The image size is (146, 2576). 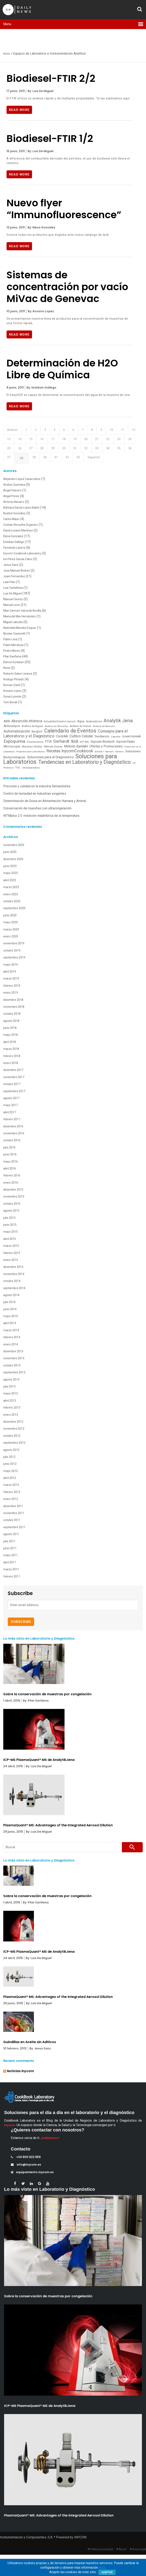 I want to click on Digestión, so click(x=115, y=758).